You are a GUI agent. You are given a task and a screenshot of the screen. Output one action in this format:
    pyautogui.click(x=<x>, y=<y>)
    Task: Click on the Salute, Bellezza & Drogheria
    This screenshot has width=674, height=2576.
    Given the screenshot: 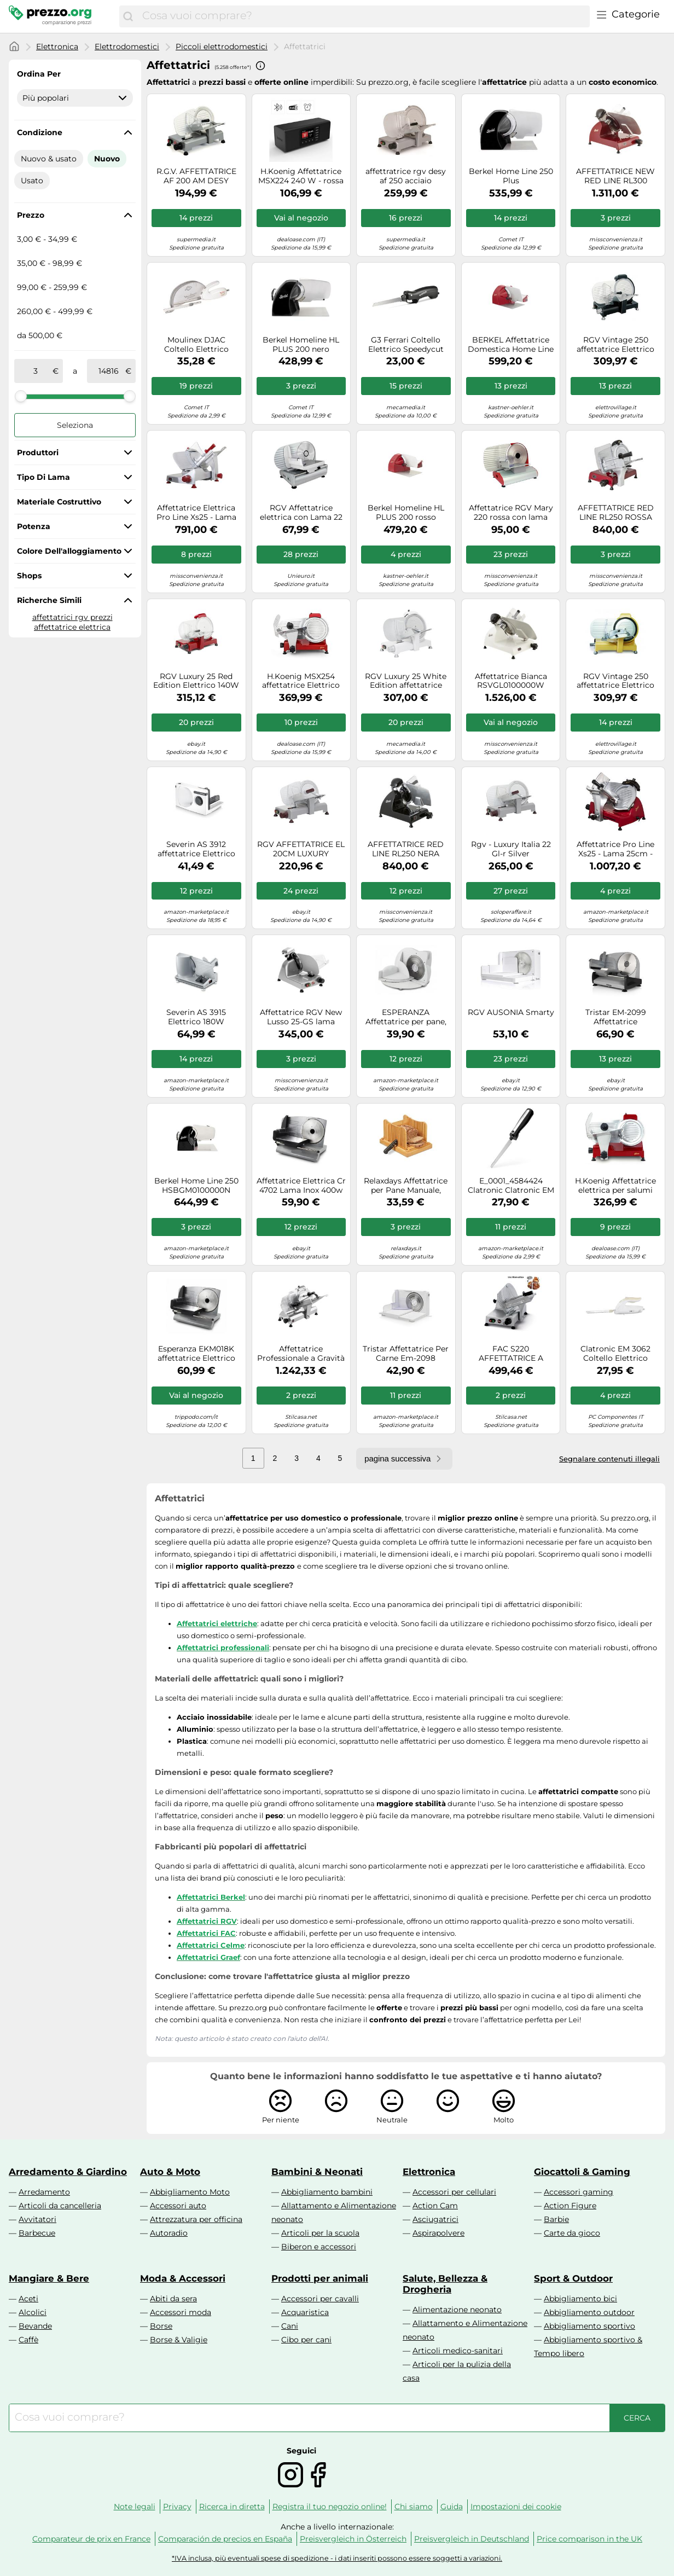 What is the action you would take?
    pyautogui.click(x=445, y=2284)
    